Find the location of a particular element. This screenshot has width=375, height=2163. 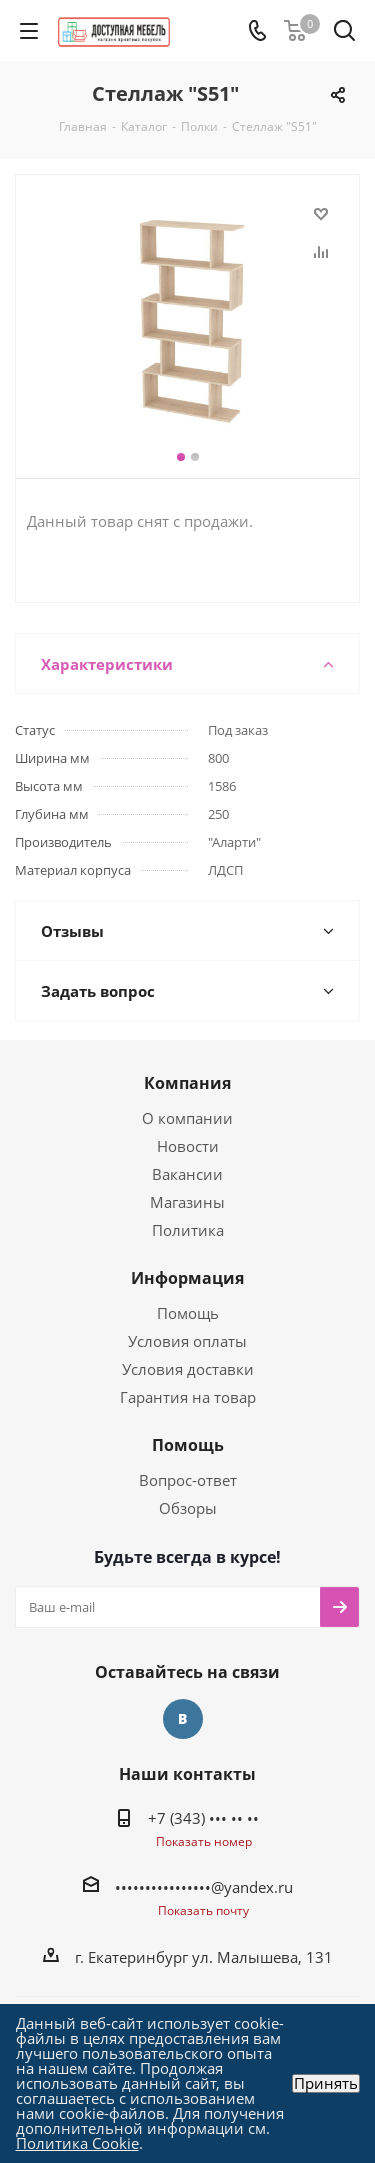

Принять is located at coordinates (326, 2083).